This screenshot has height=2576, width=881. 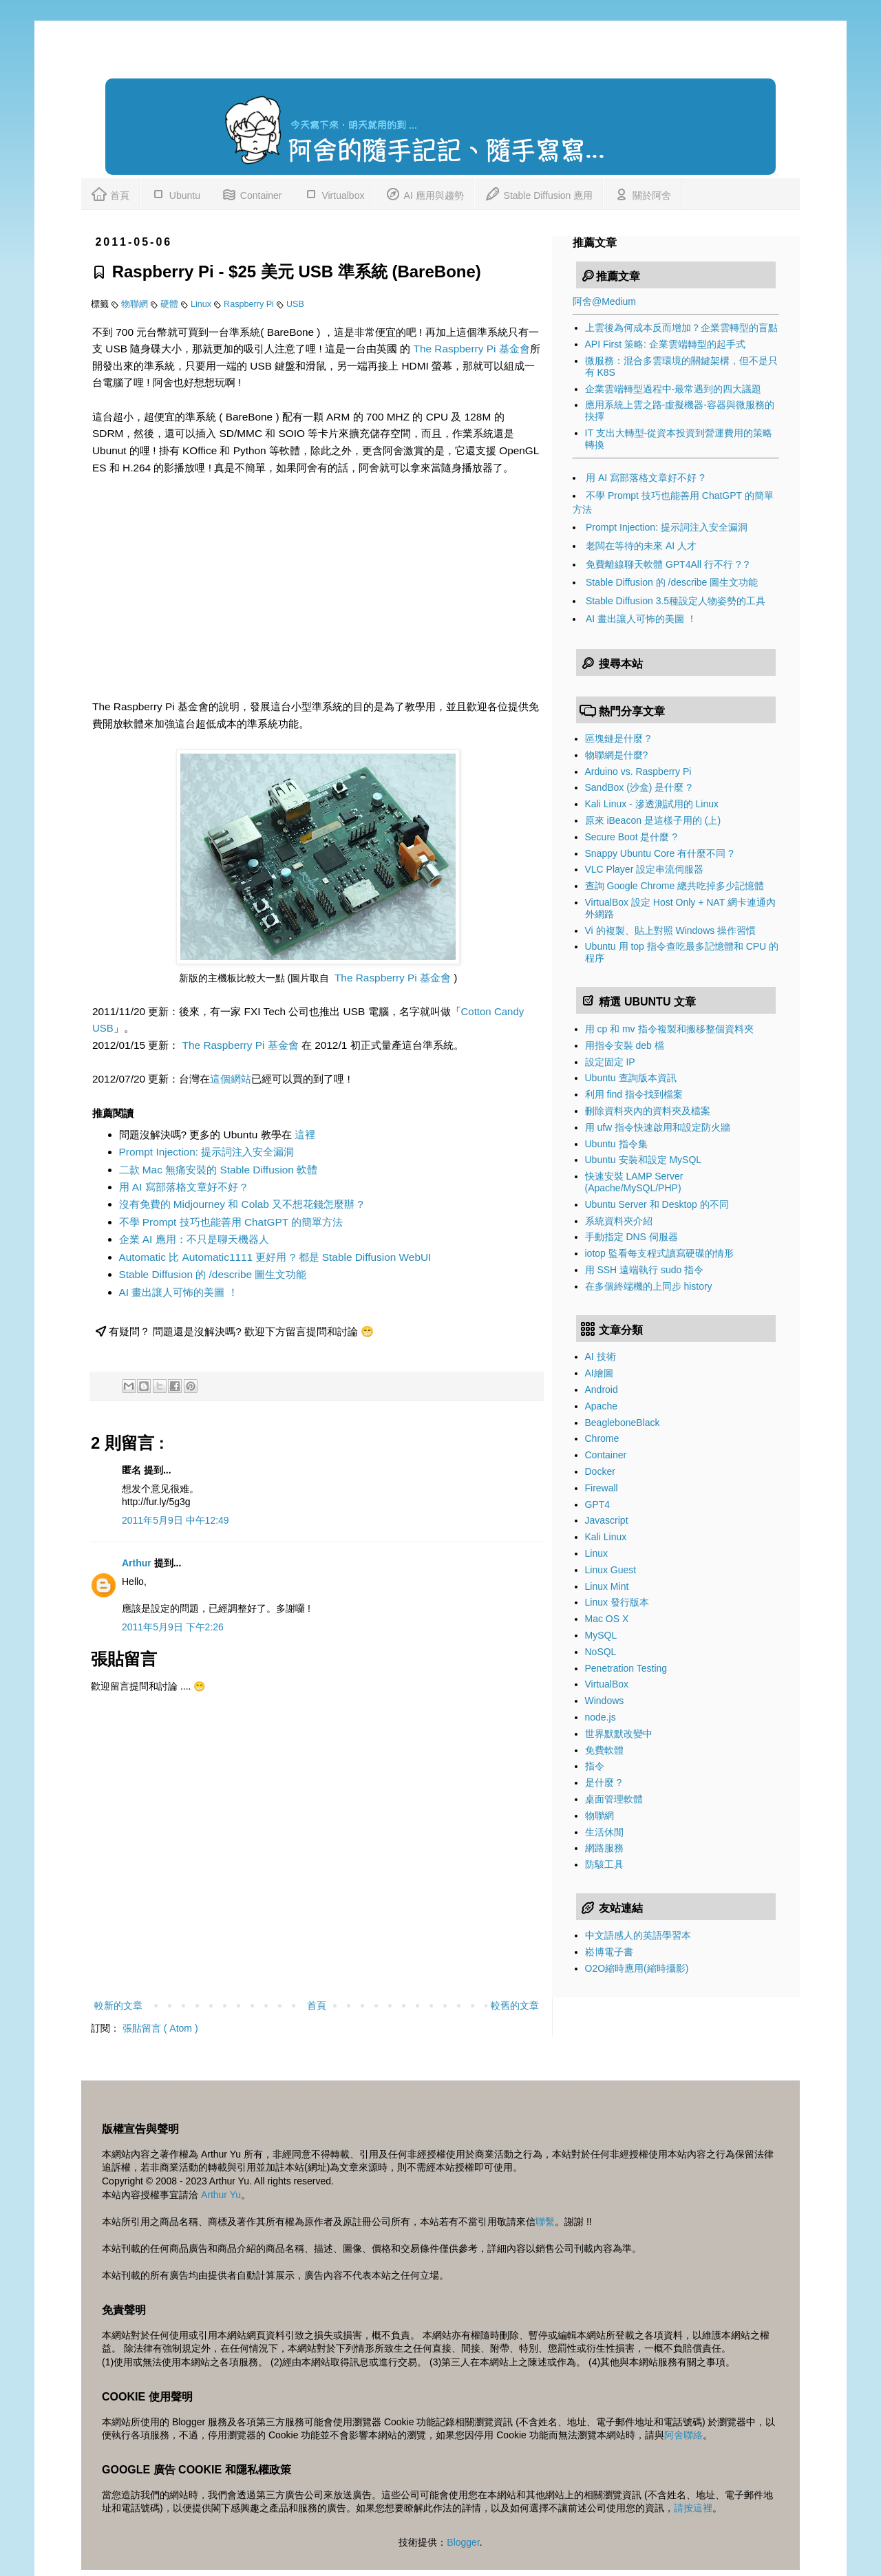 I want to click on 刪除資料夾內的資料夾及檔案, so click(x=647, y=1110).